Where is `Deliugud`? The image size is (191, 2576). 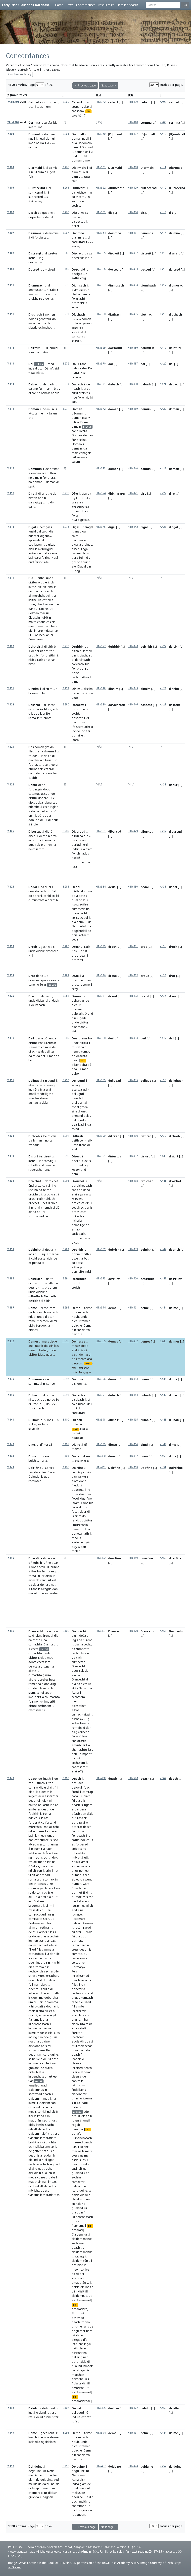 Deliugud is located at coordinates (78, 1081).